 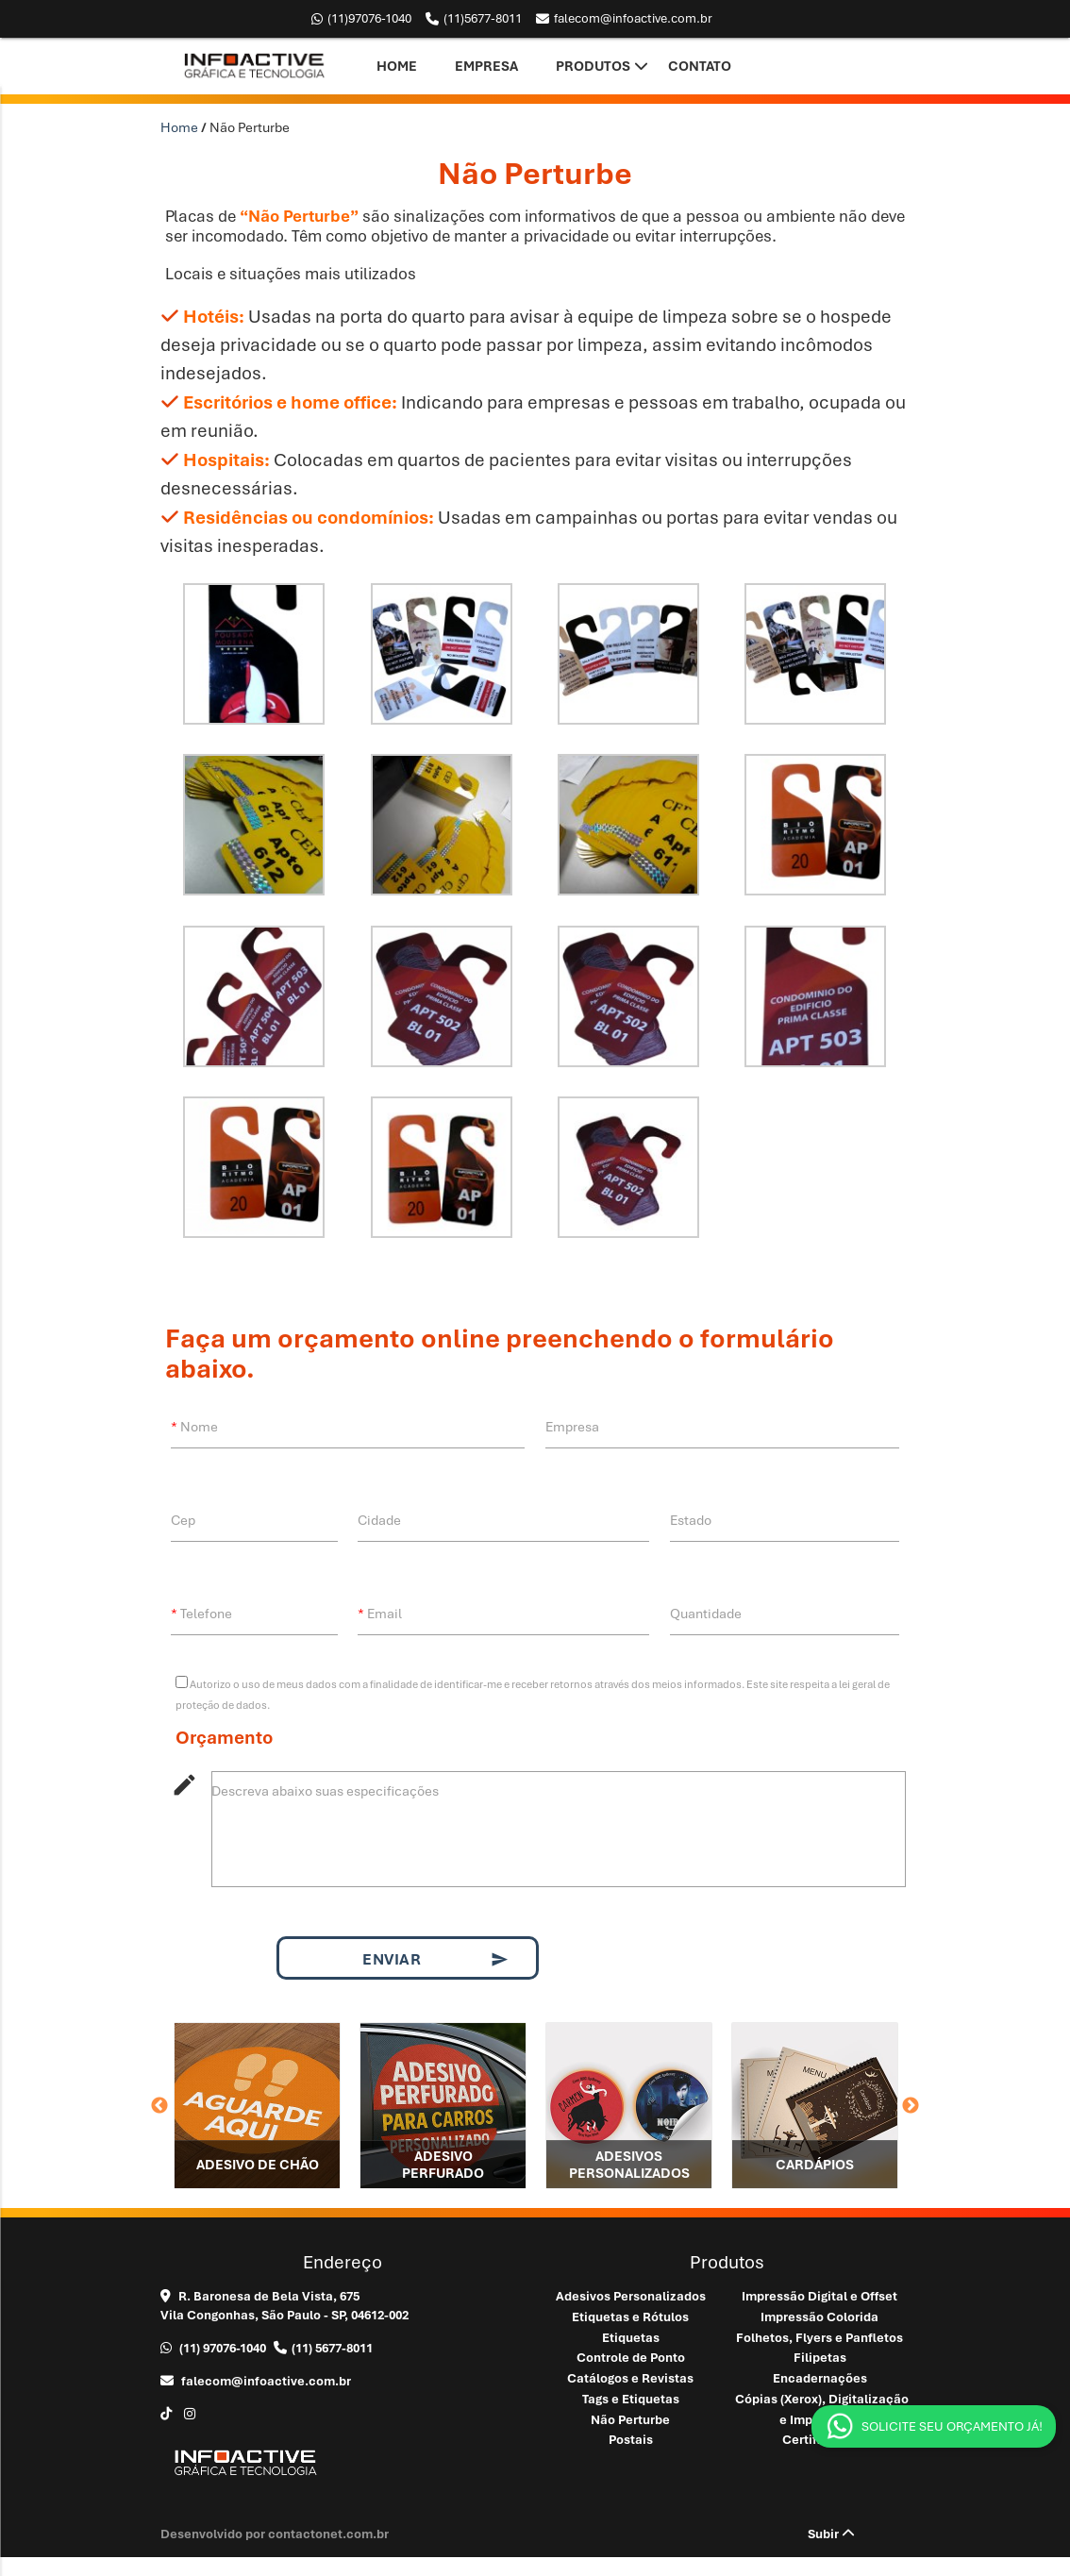 What do you see at coordinates (624, 18) in the screenshot?
I see `falecom@infoactive.com.br` at bounding box center [624, 18].